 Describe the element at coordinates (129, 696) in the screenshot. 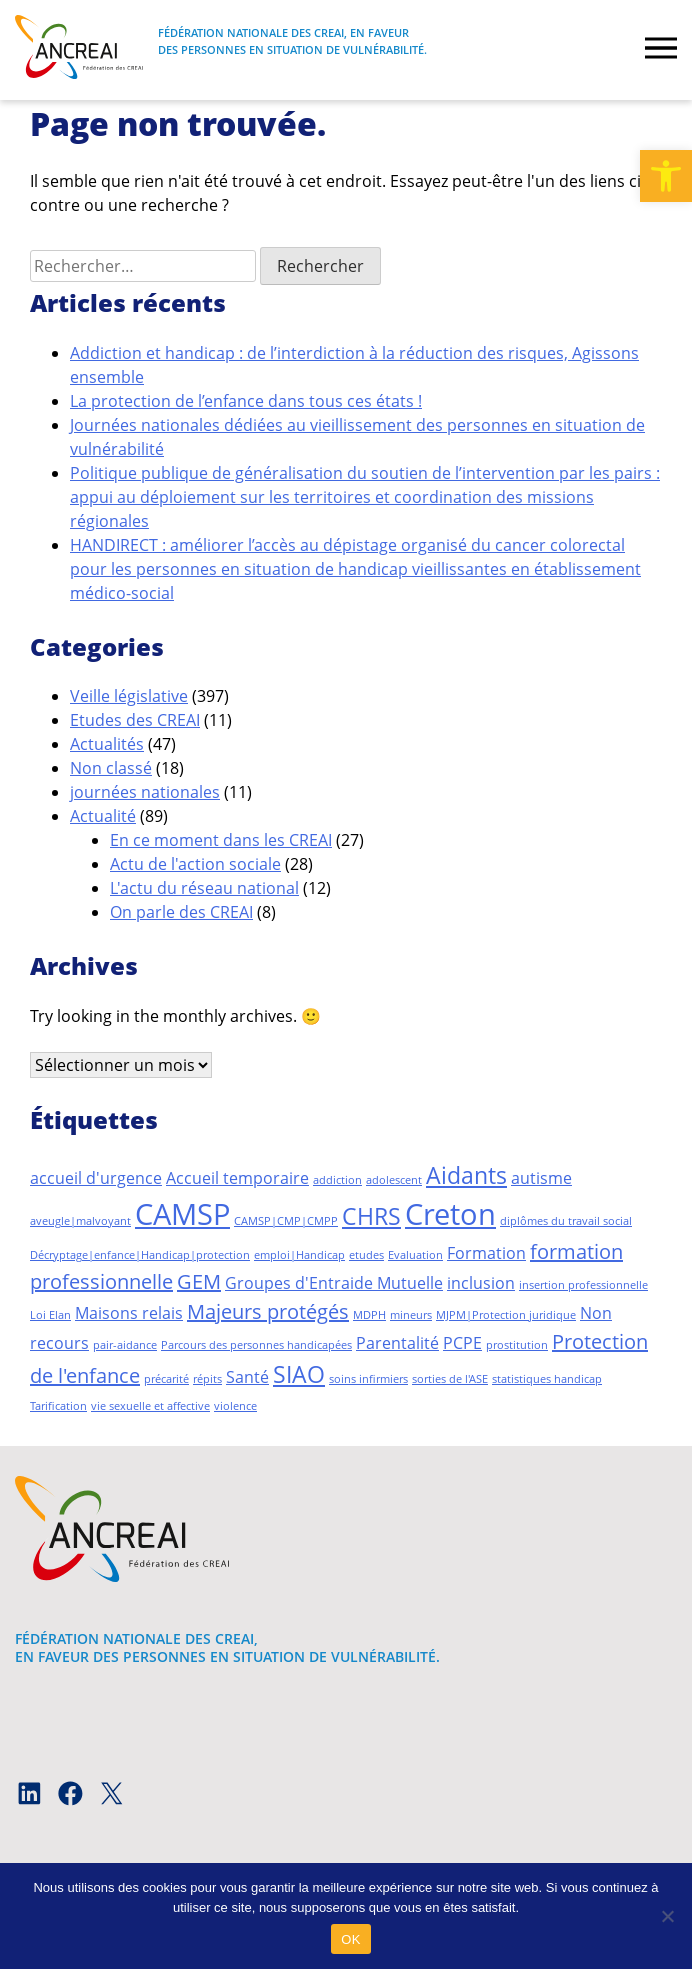

I see `Veille législative` at that location.